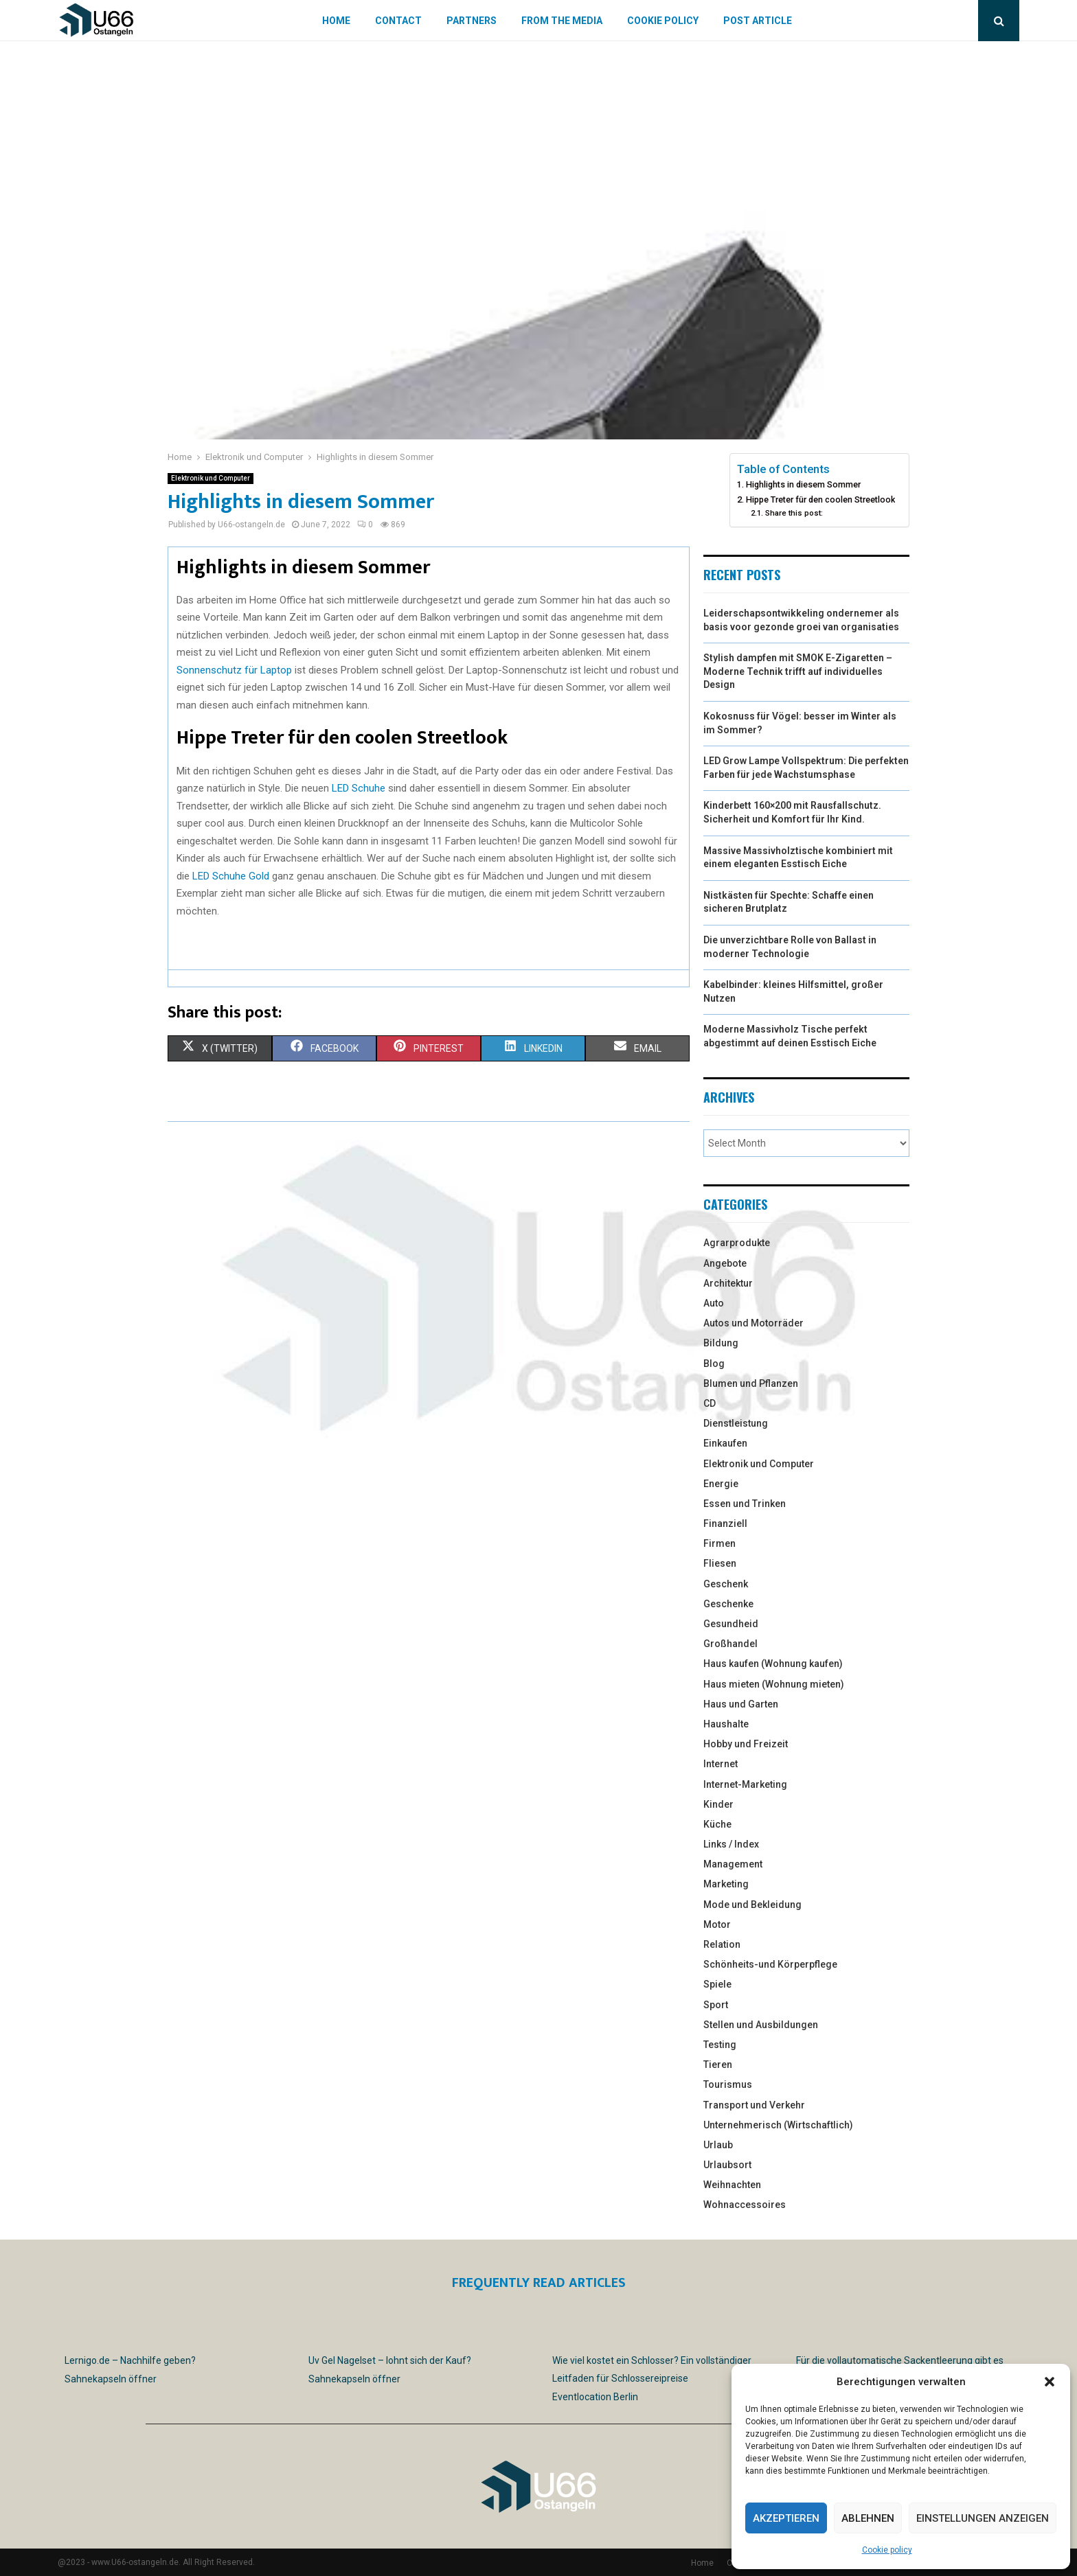  What do you see at coordinates (720, 1763) in the screenshot?
I see `Internet` at bounding box center [720, 1763].